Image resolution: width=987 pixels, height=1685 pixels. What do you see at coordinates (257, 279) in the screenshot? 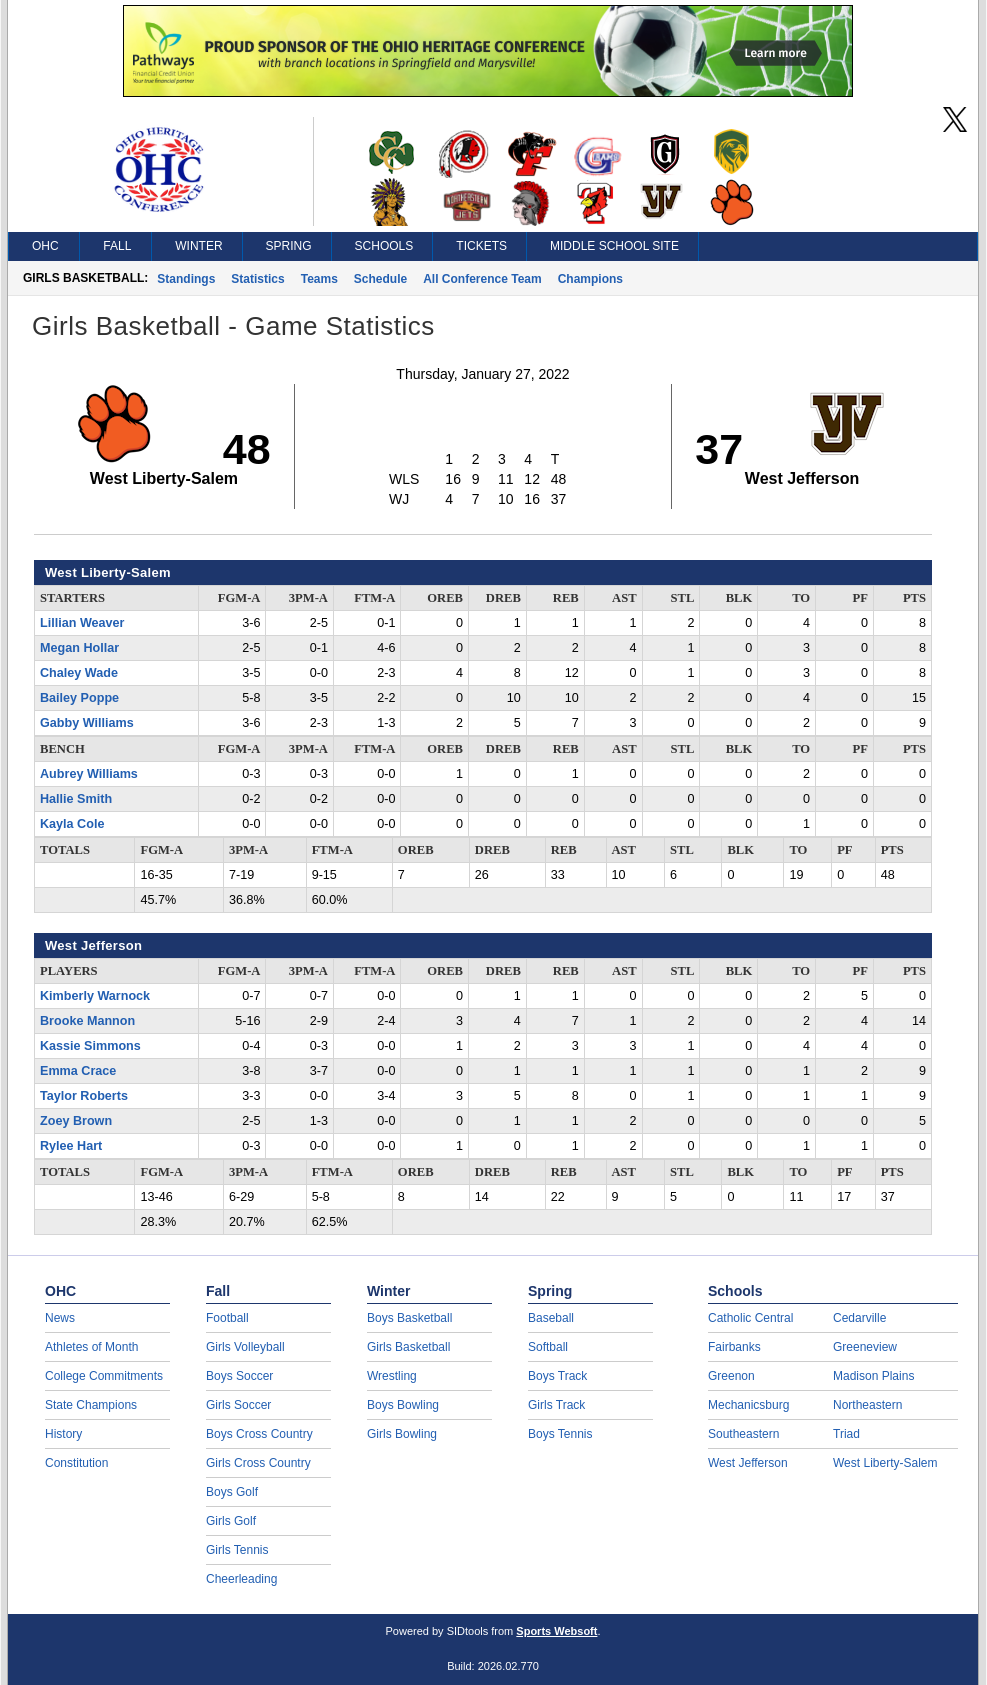
I see `Statistics` at bounding box center [257, 279].